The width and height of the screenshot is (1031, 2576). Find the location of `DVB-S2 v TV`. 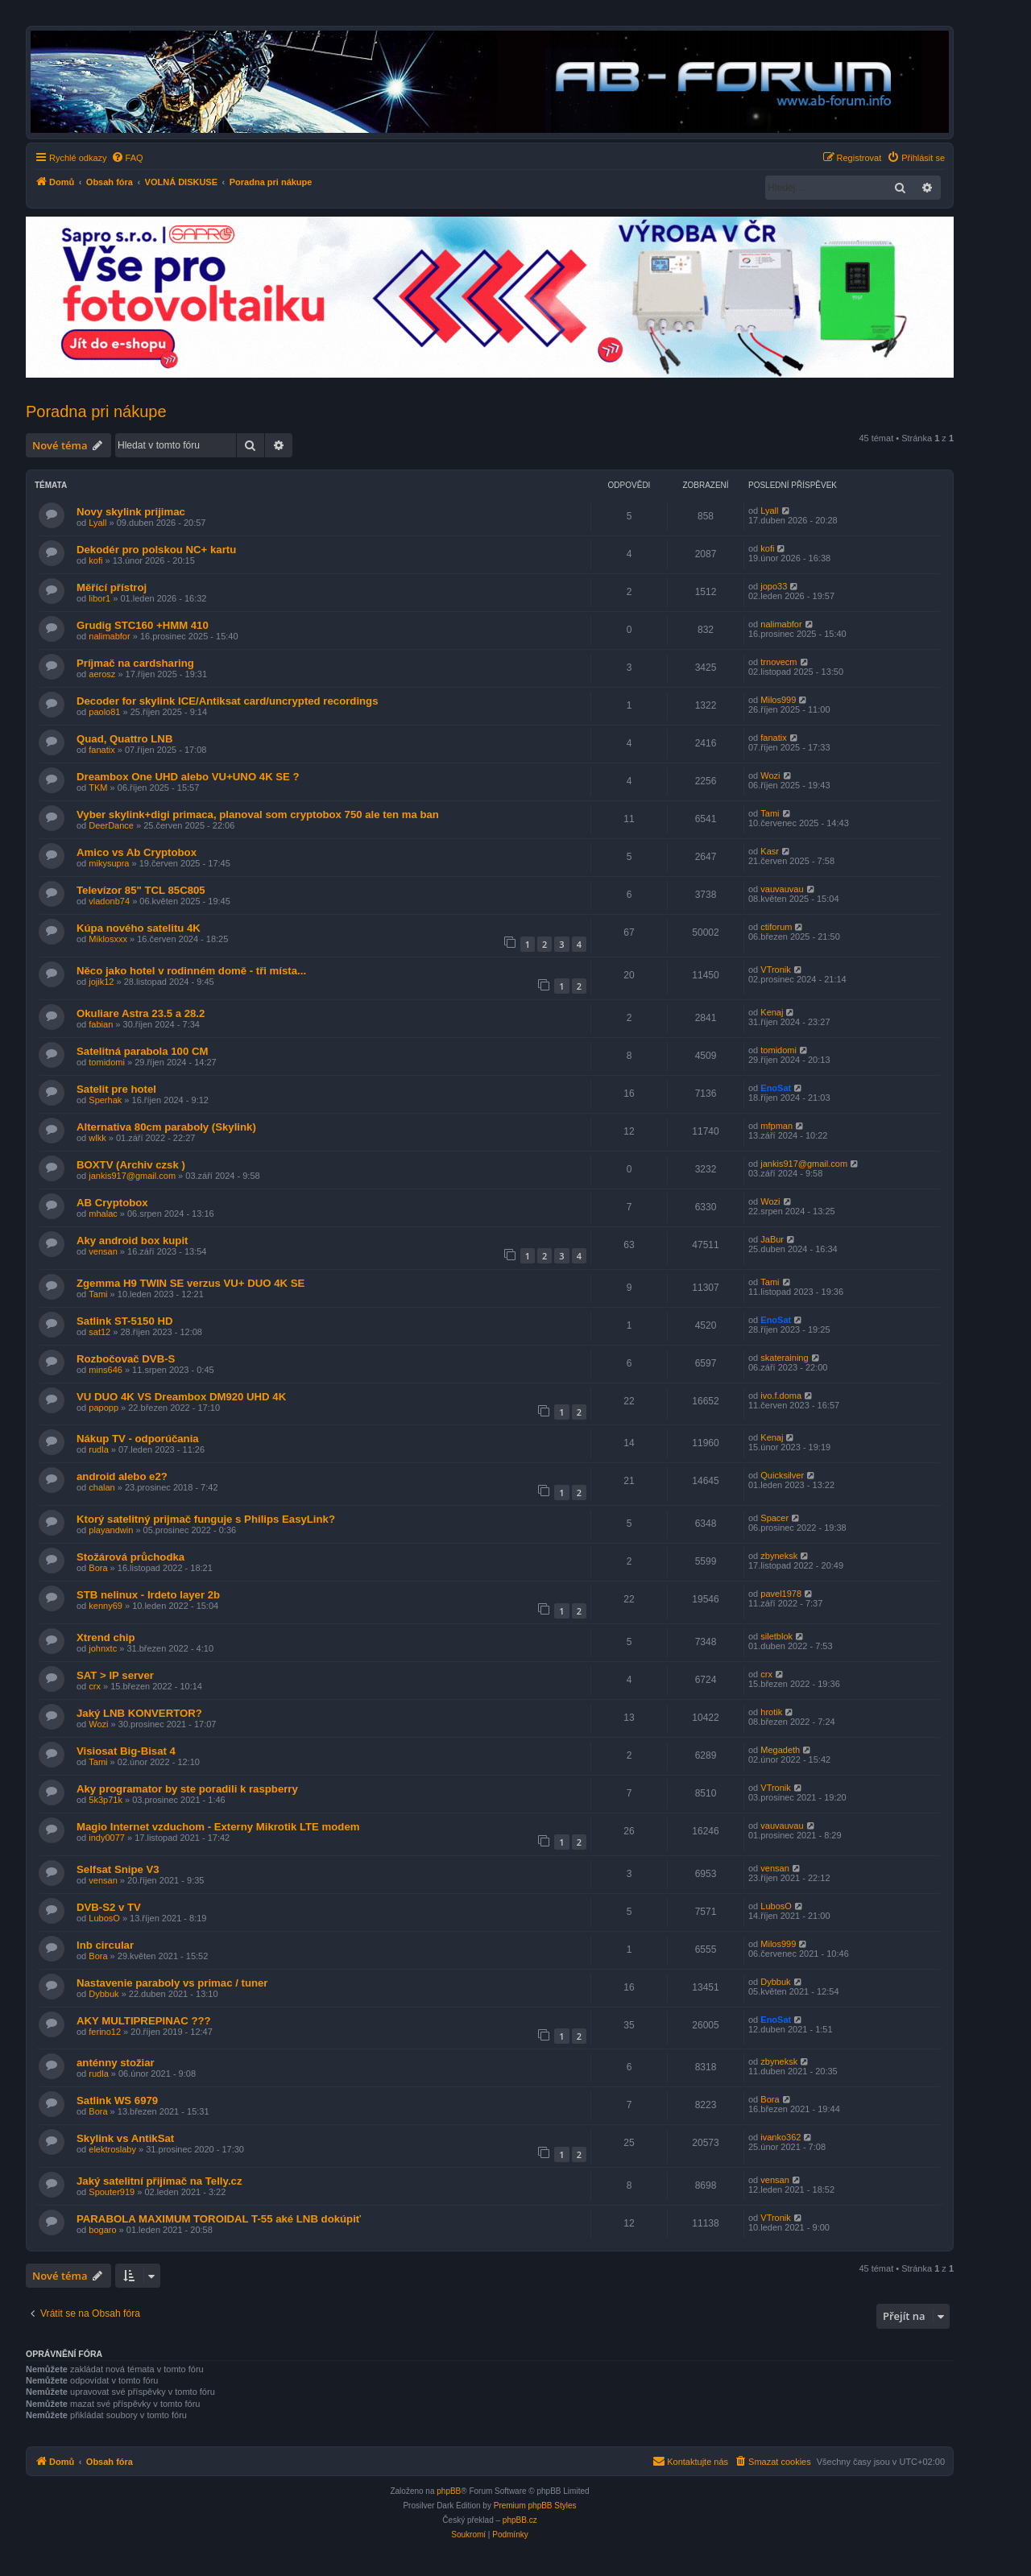

DVB-S2 v TV is located at coordinates (109, 1907).